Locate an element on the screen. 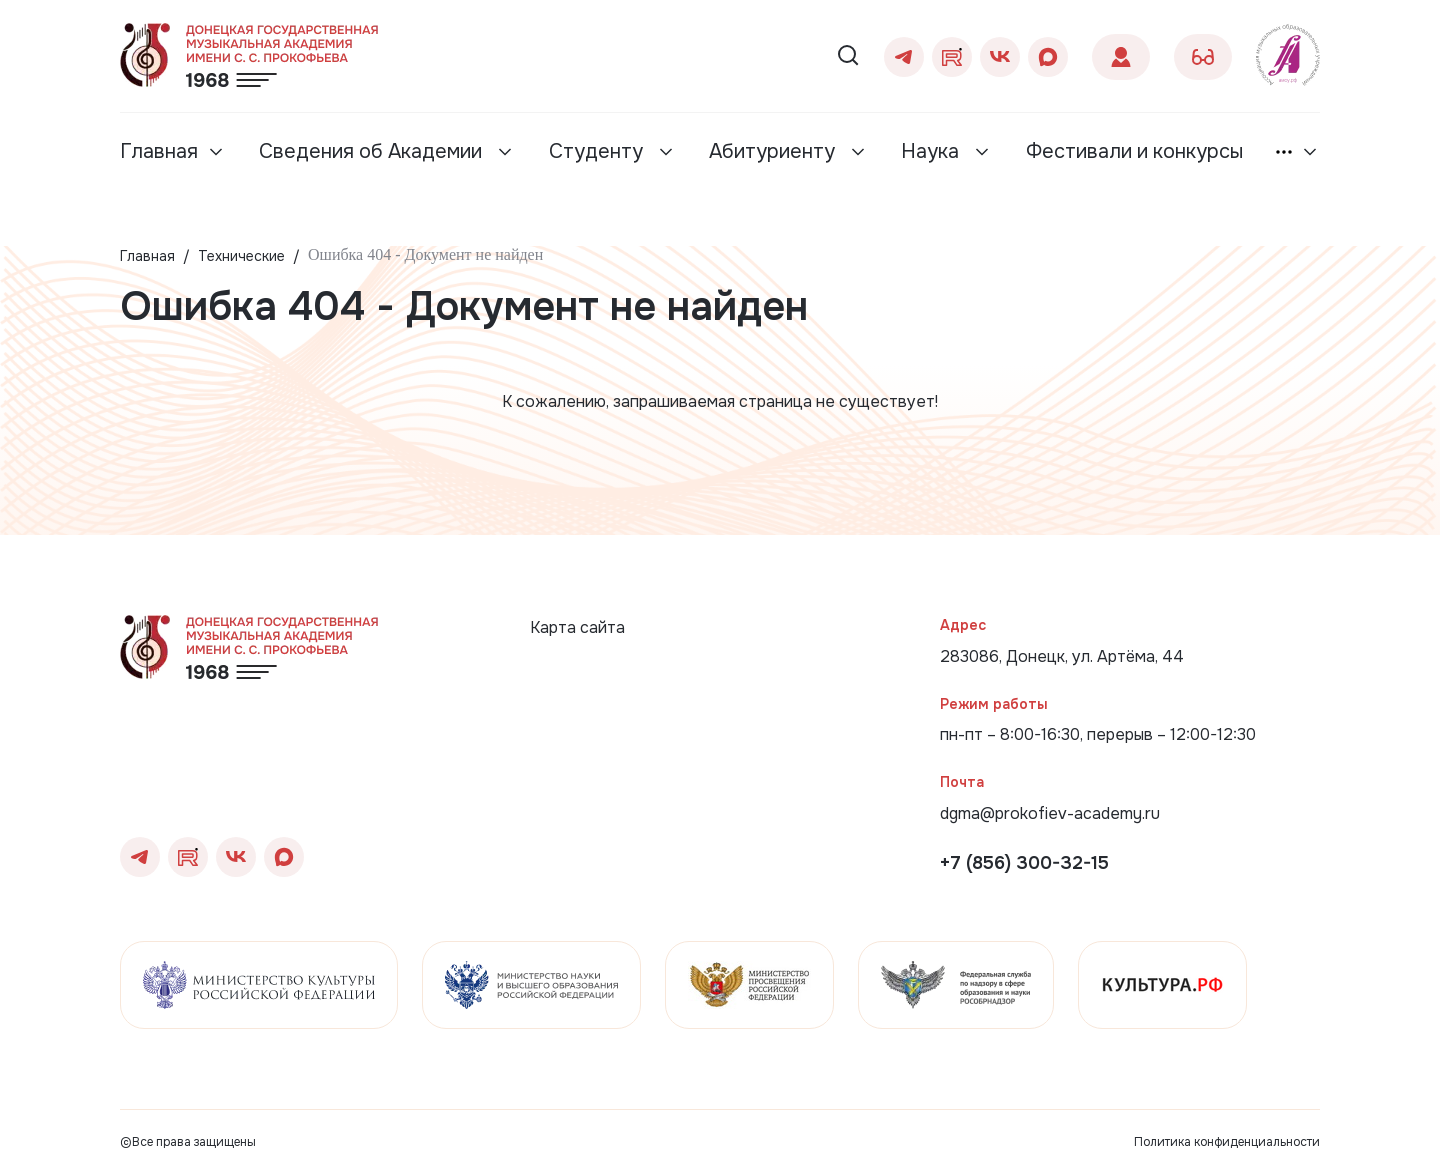 The image size is (1440, 1176). +7 (856) 300-32-15 is located at coordinates (1024, 863).